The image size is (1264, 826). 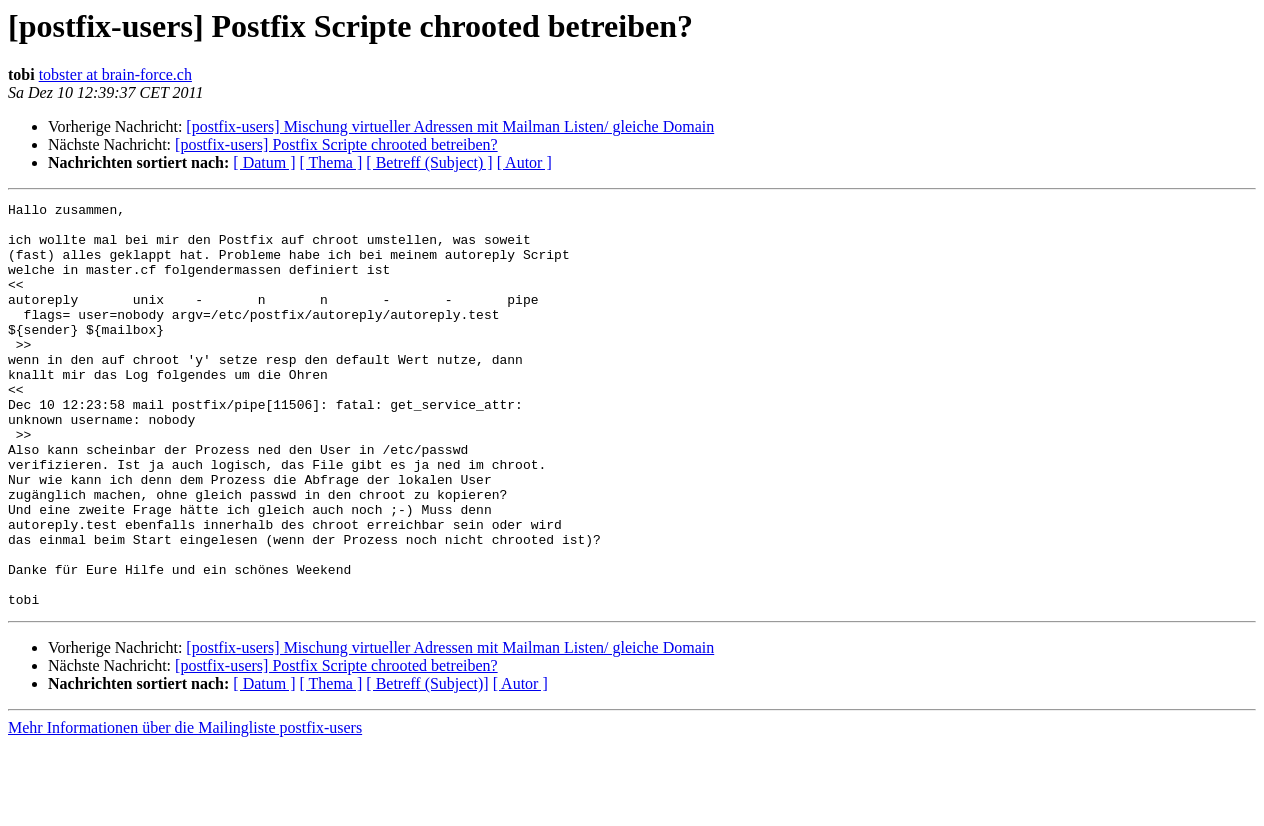 What do you see at coordinates (185, 808) in the screenshot?
I see `Mehr Informationen über die Mailingliste postfix-users` at bounding box center [185, 808].